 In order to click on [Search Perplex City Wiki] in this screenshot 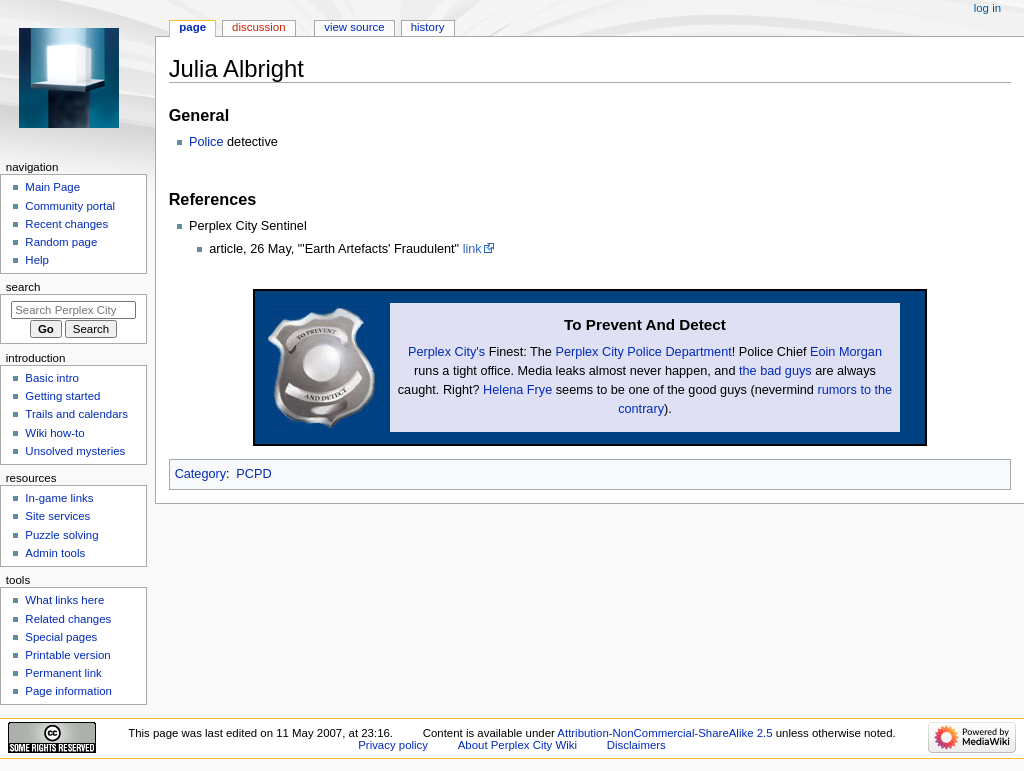, I will do `click(73, 310)`.